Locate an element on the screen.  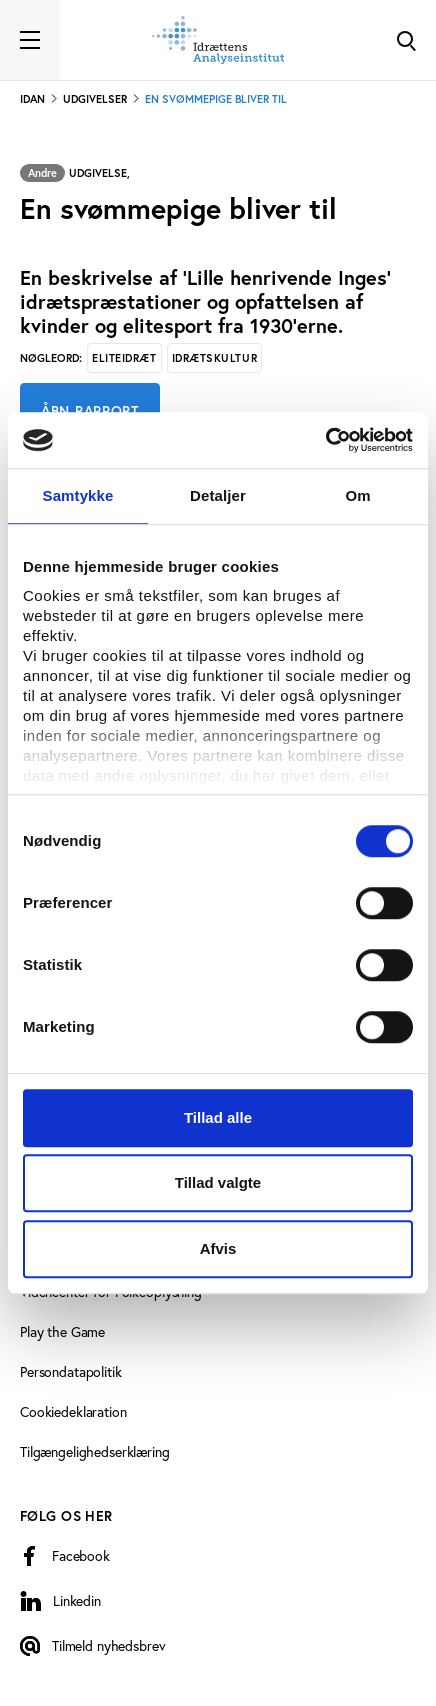
Tillad alle is located at coordinates (218, 1117).